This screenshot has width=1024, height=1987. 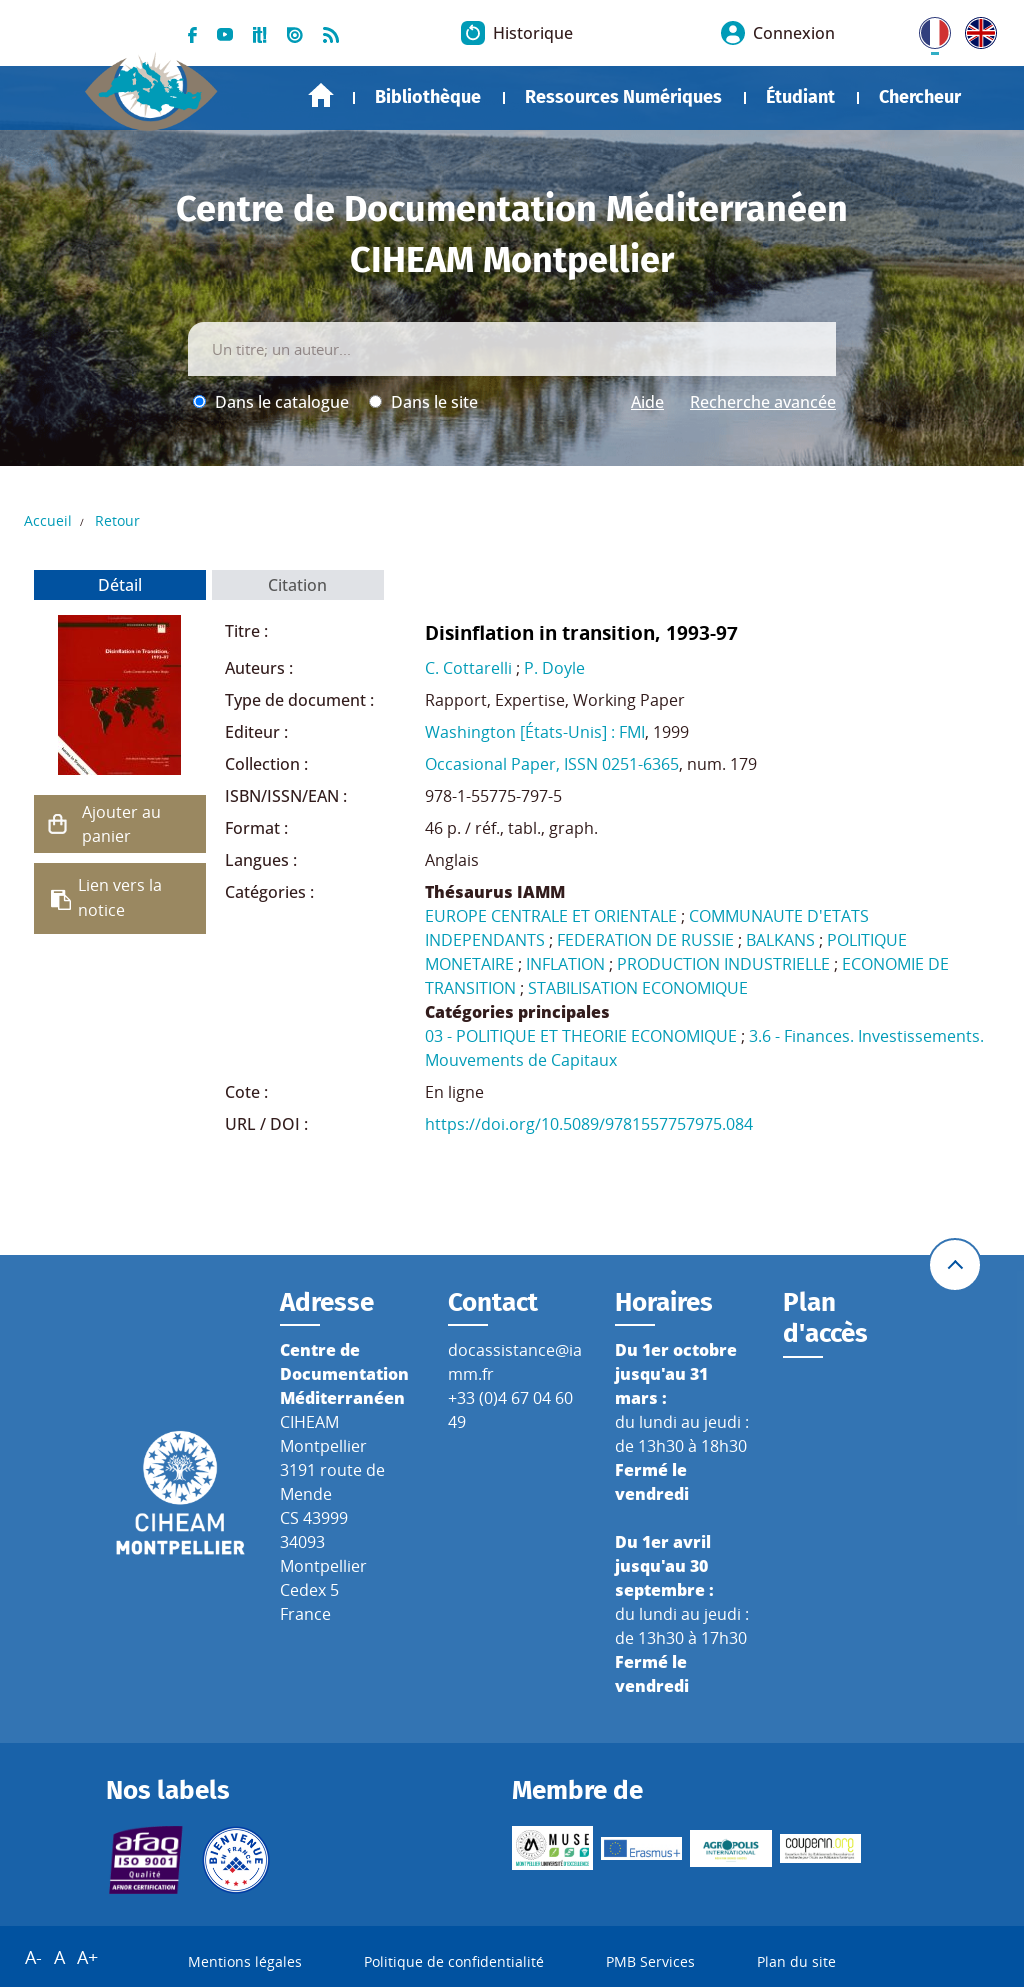 What do you see at coordinates (796, 1961) in the screenshot?
I see `Plan du site` at bounding box center [796, 1961].